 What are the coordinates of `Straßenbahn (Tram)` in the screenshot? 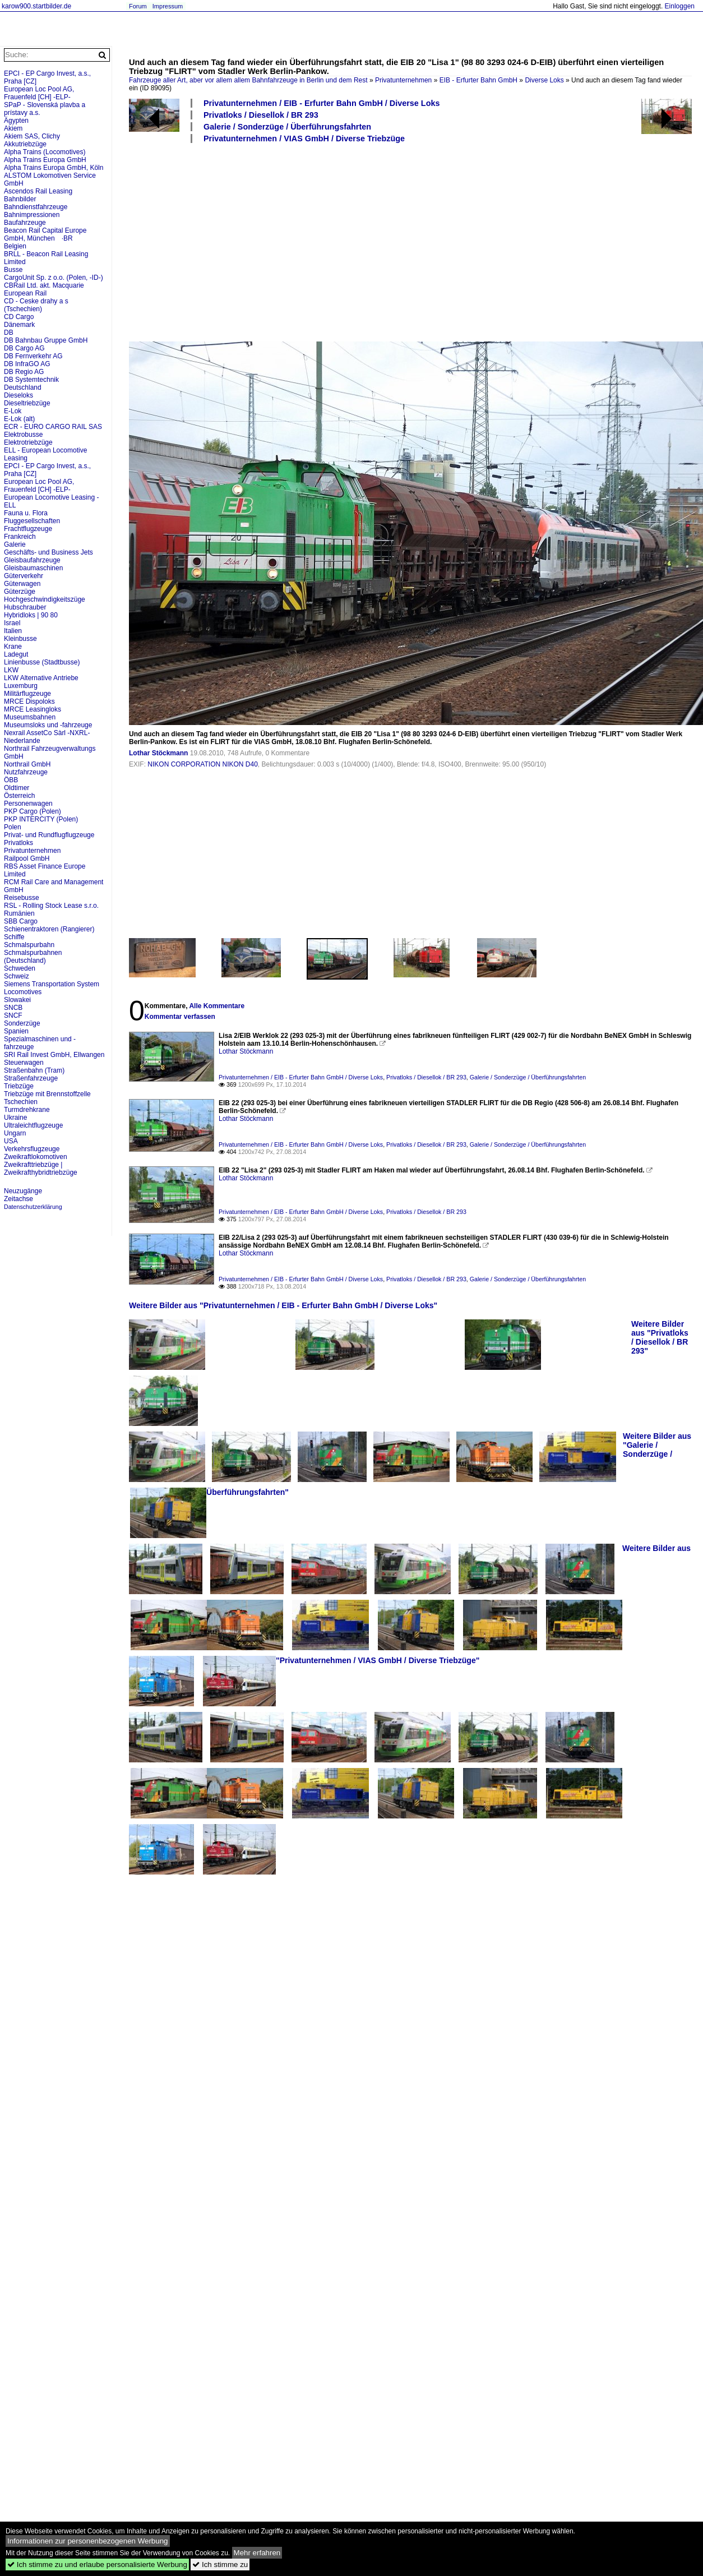 It's located at (34, 1070).